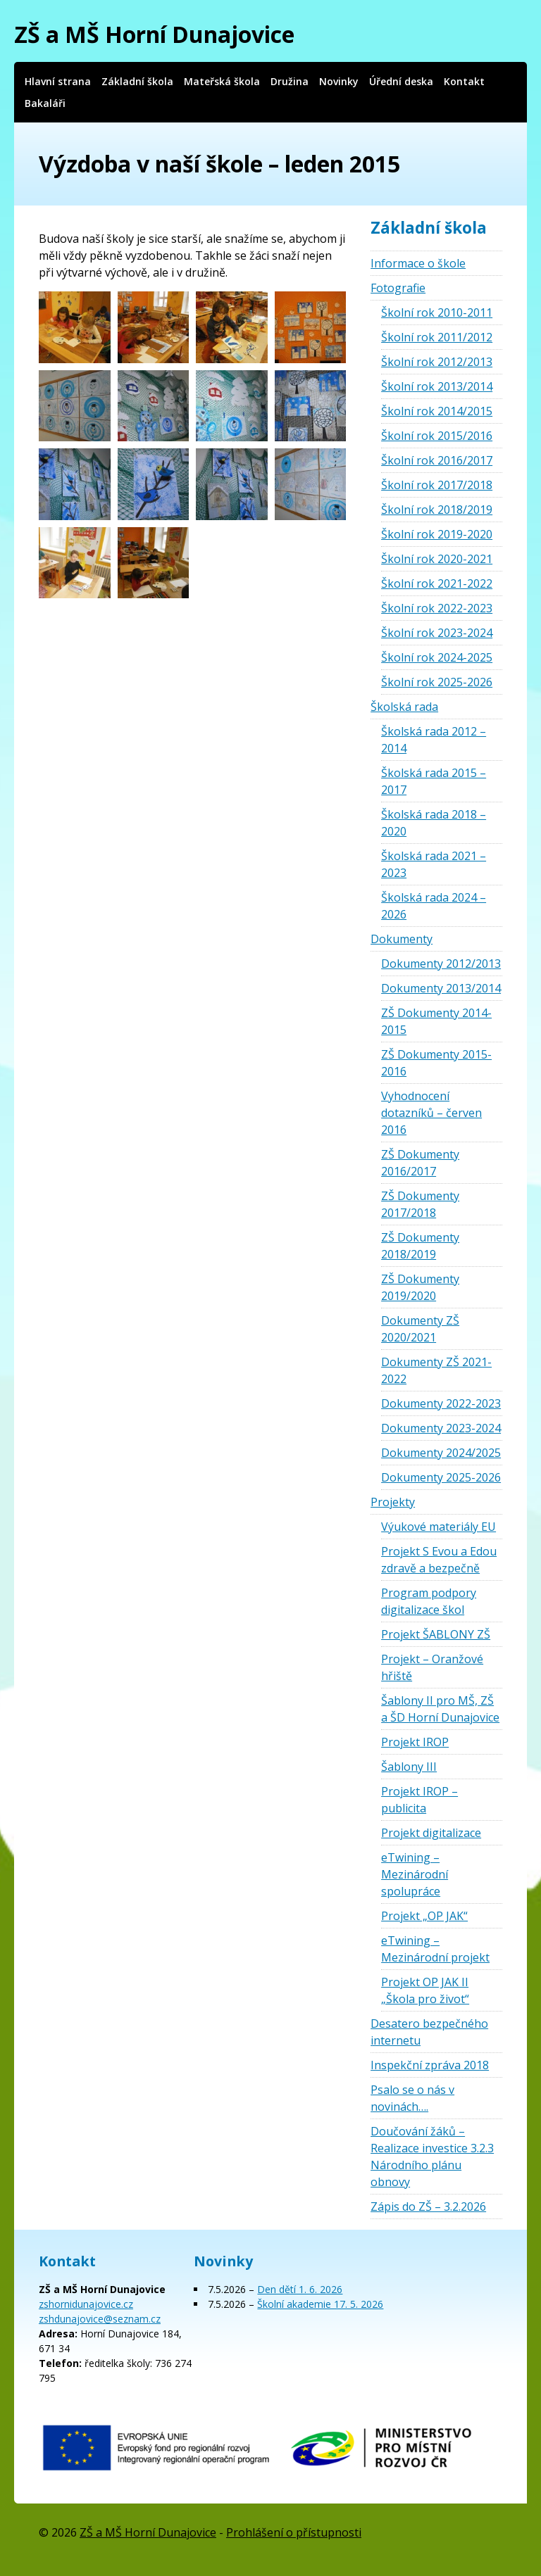 This screenshot has width=541, height=2576. I want to click on Školní rok 2015/2016, so click(436, 435).